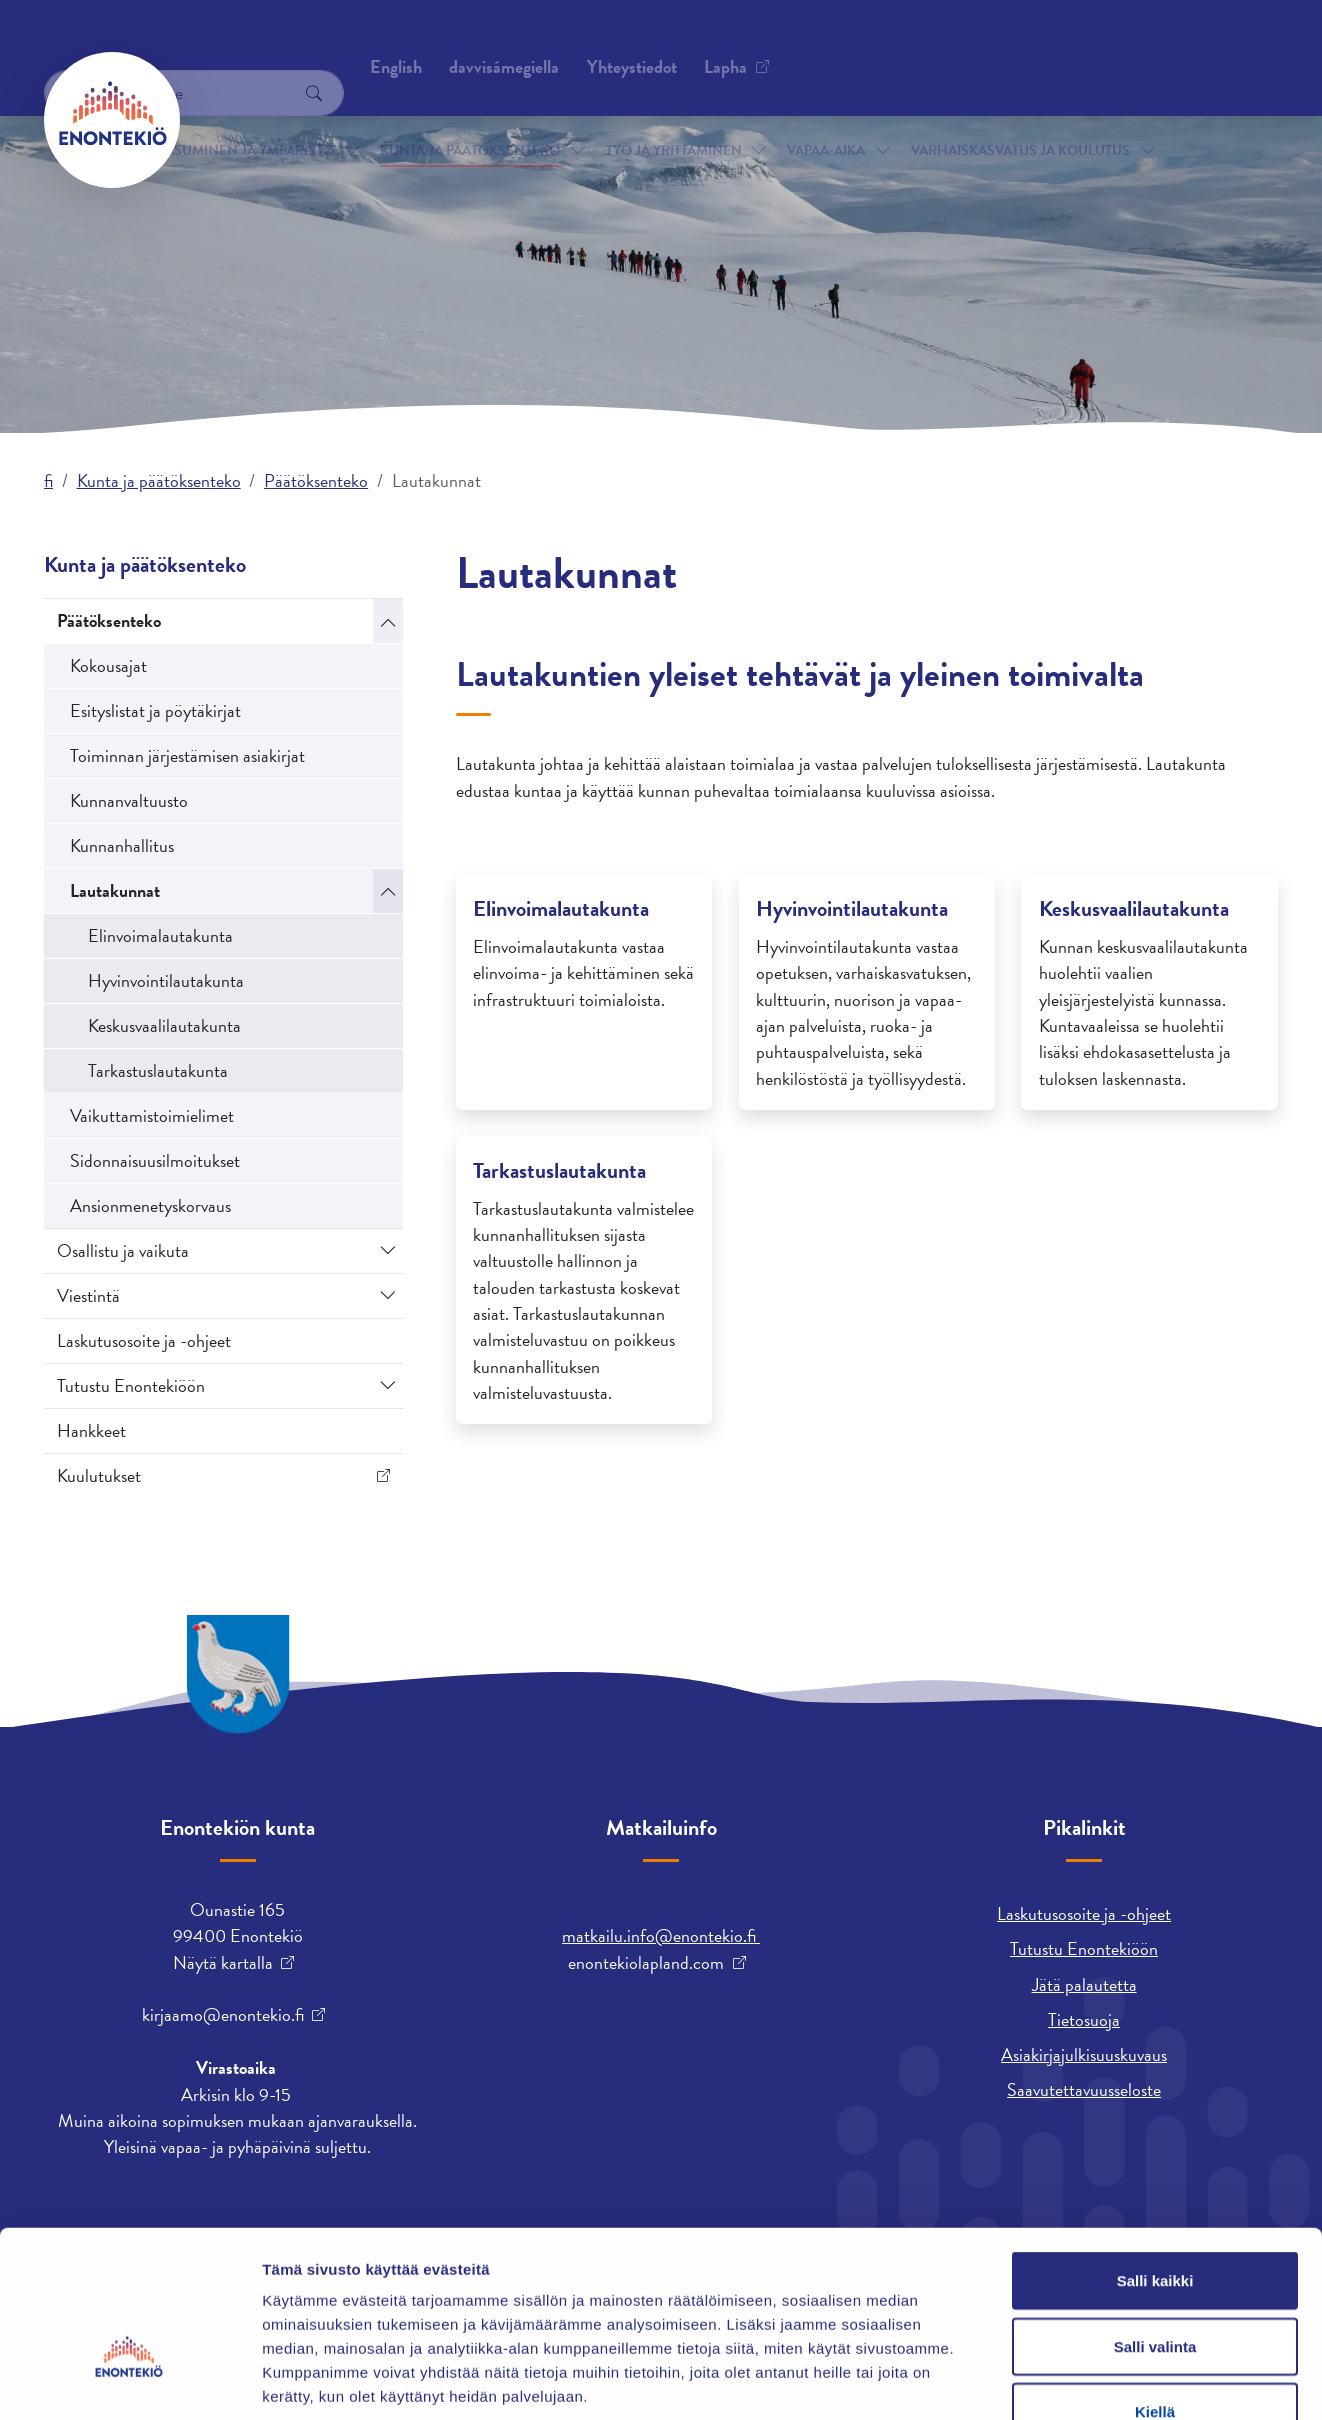 The image size is (1322, 2420). I want to click on Kunta ja päätöksenteko, so click(470, 118).